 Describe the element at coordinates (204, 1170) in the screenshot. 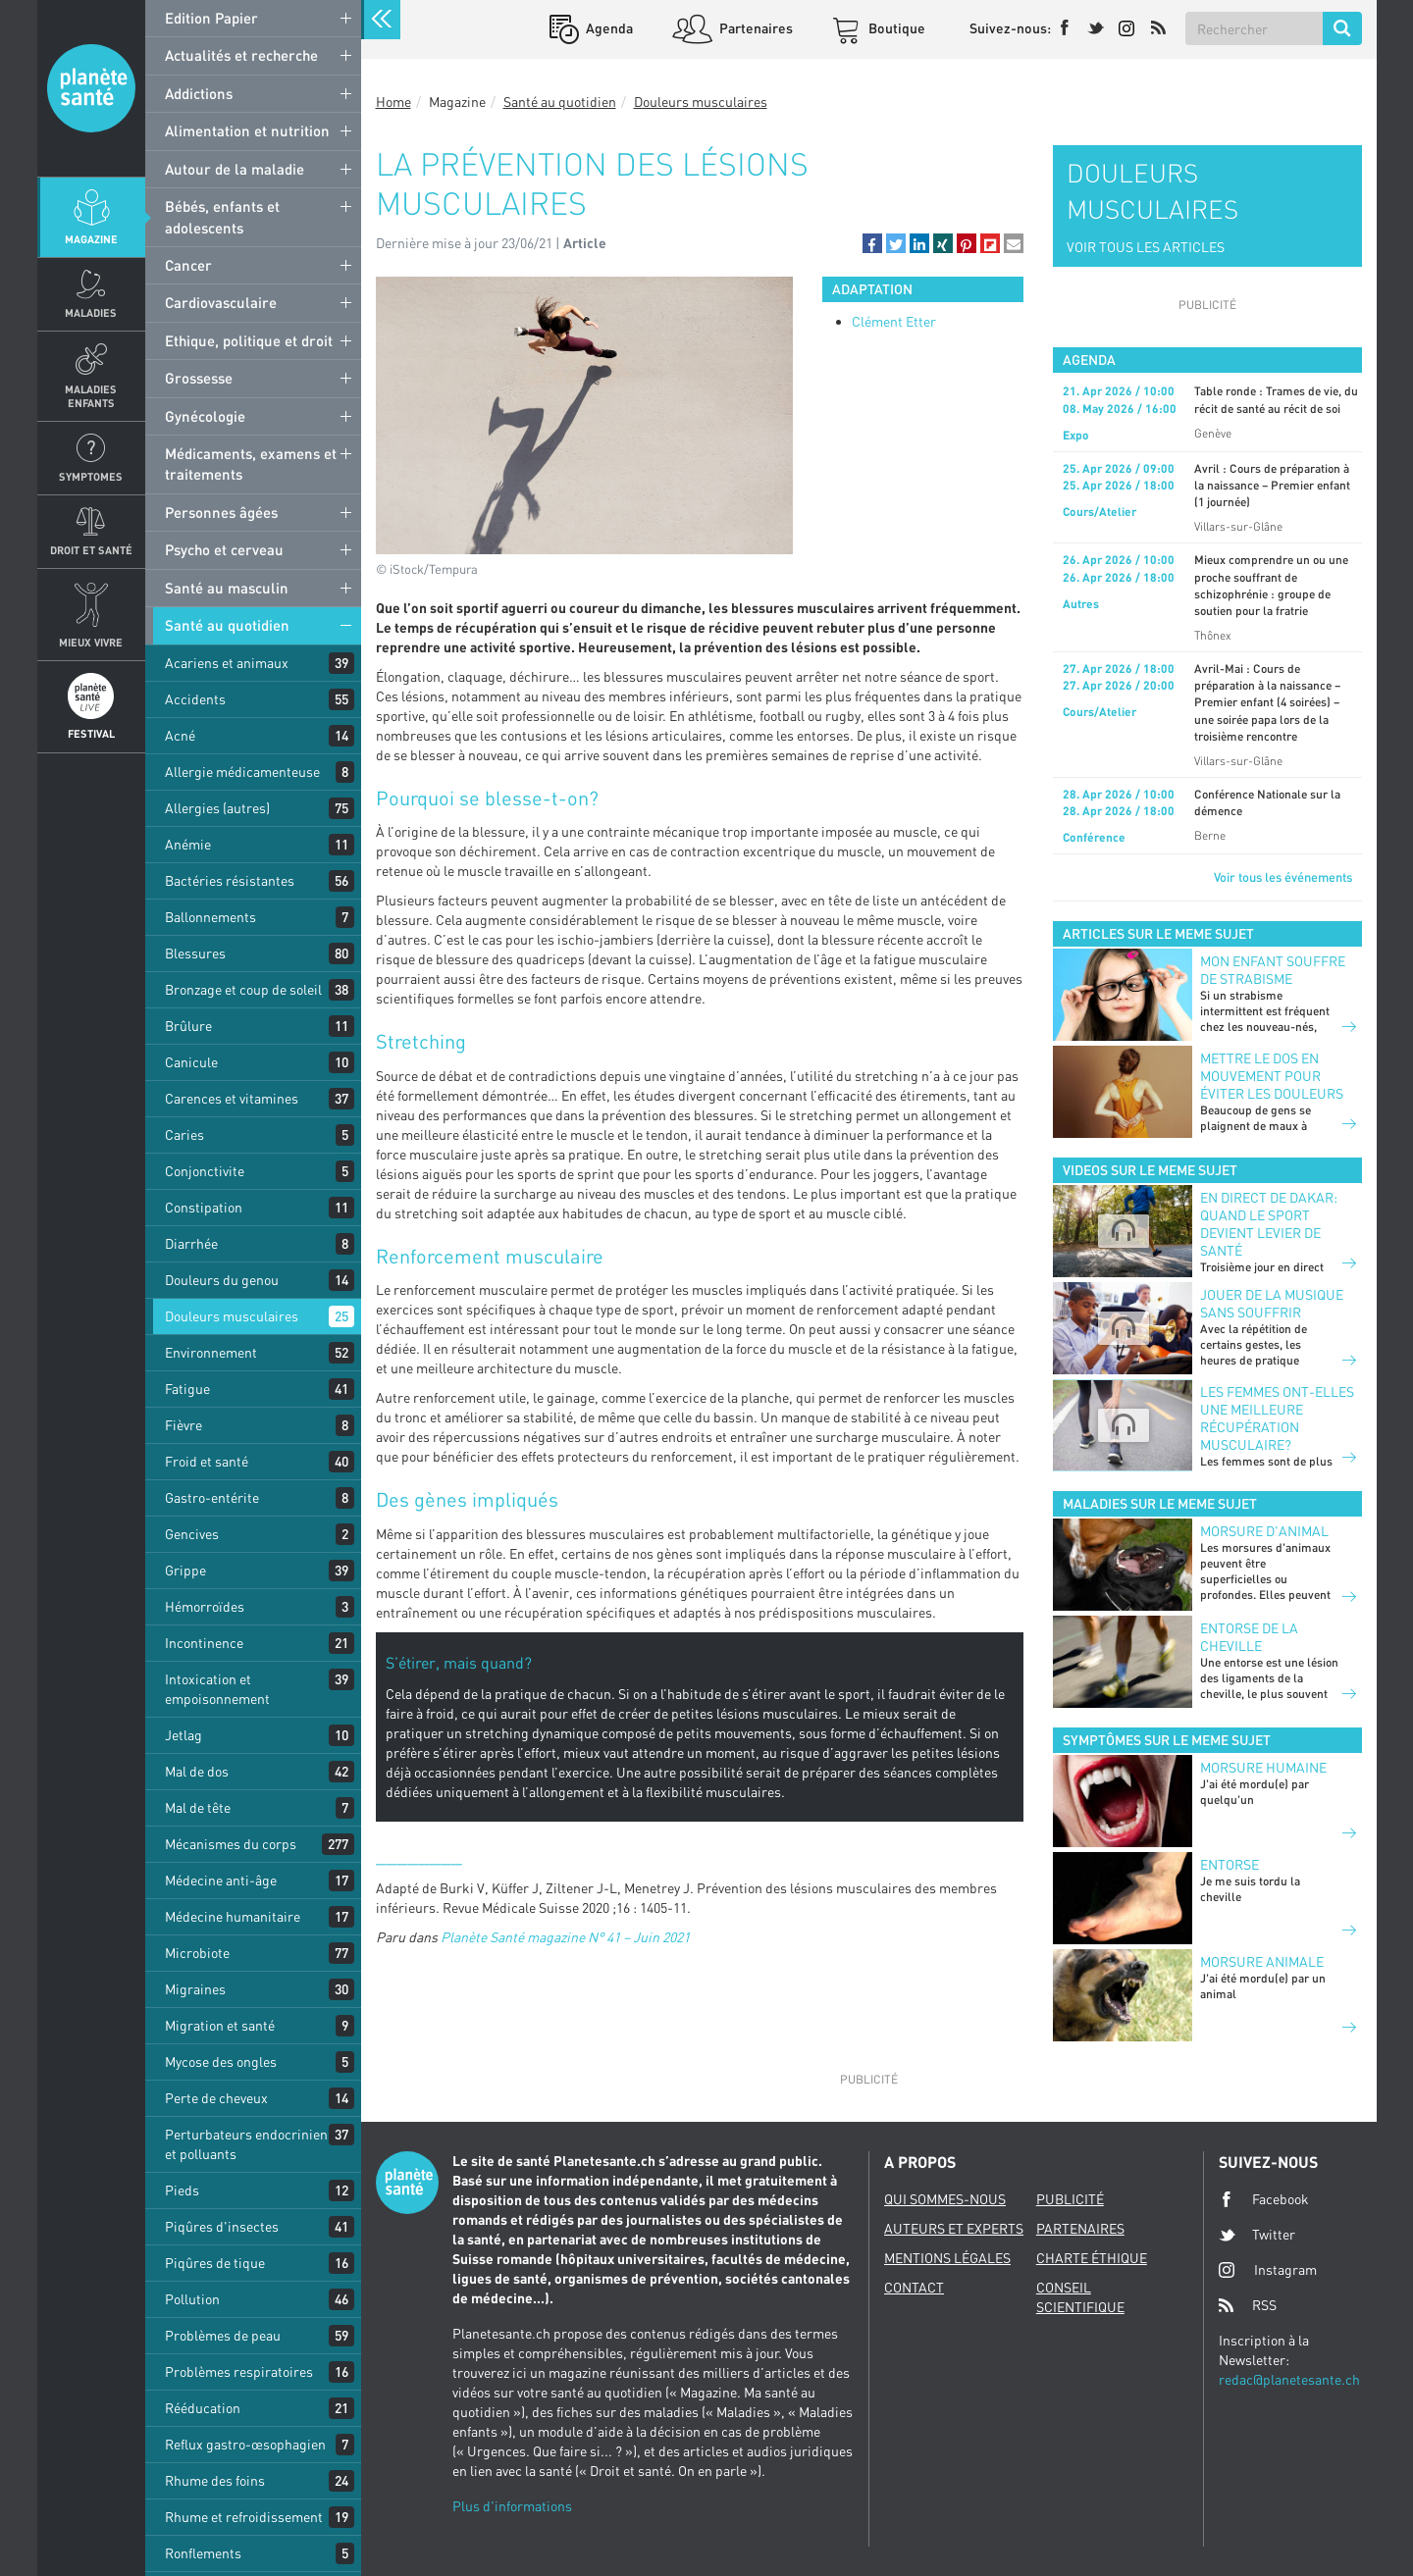

I see `Conjonctivite` at that location.